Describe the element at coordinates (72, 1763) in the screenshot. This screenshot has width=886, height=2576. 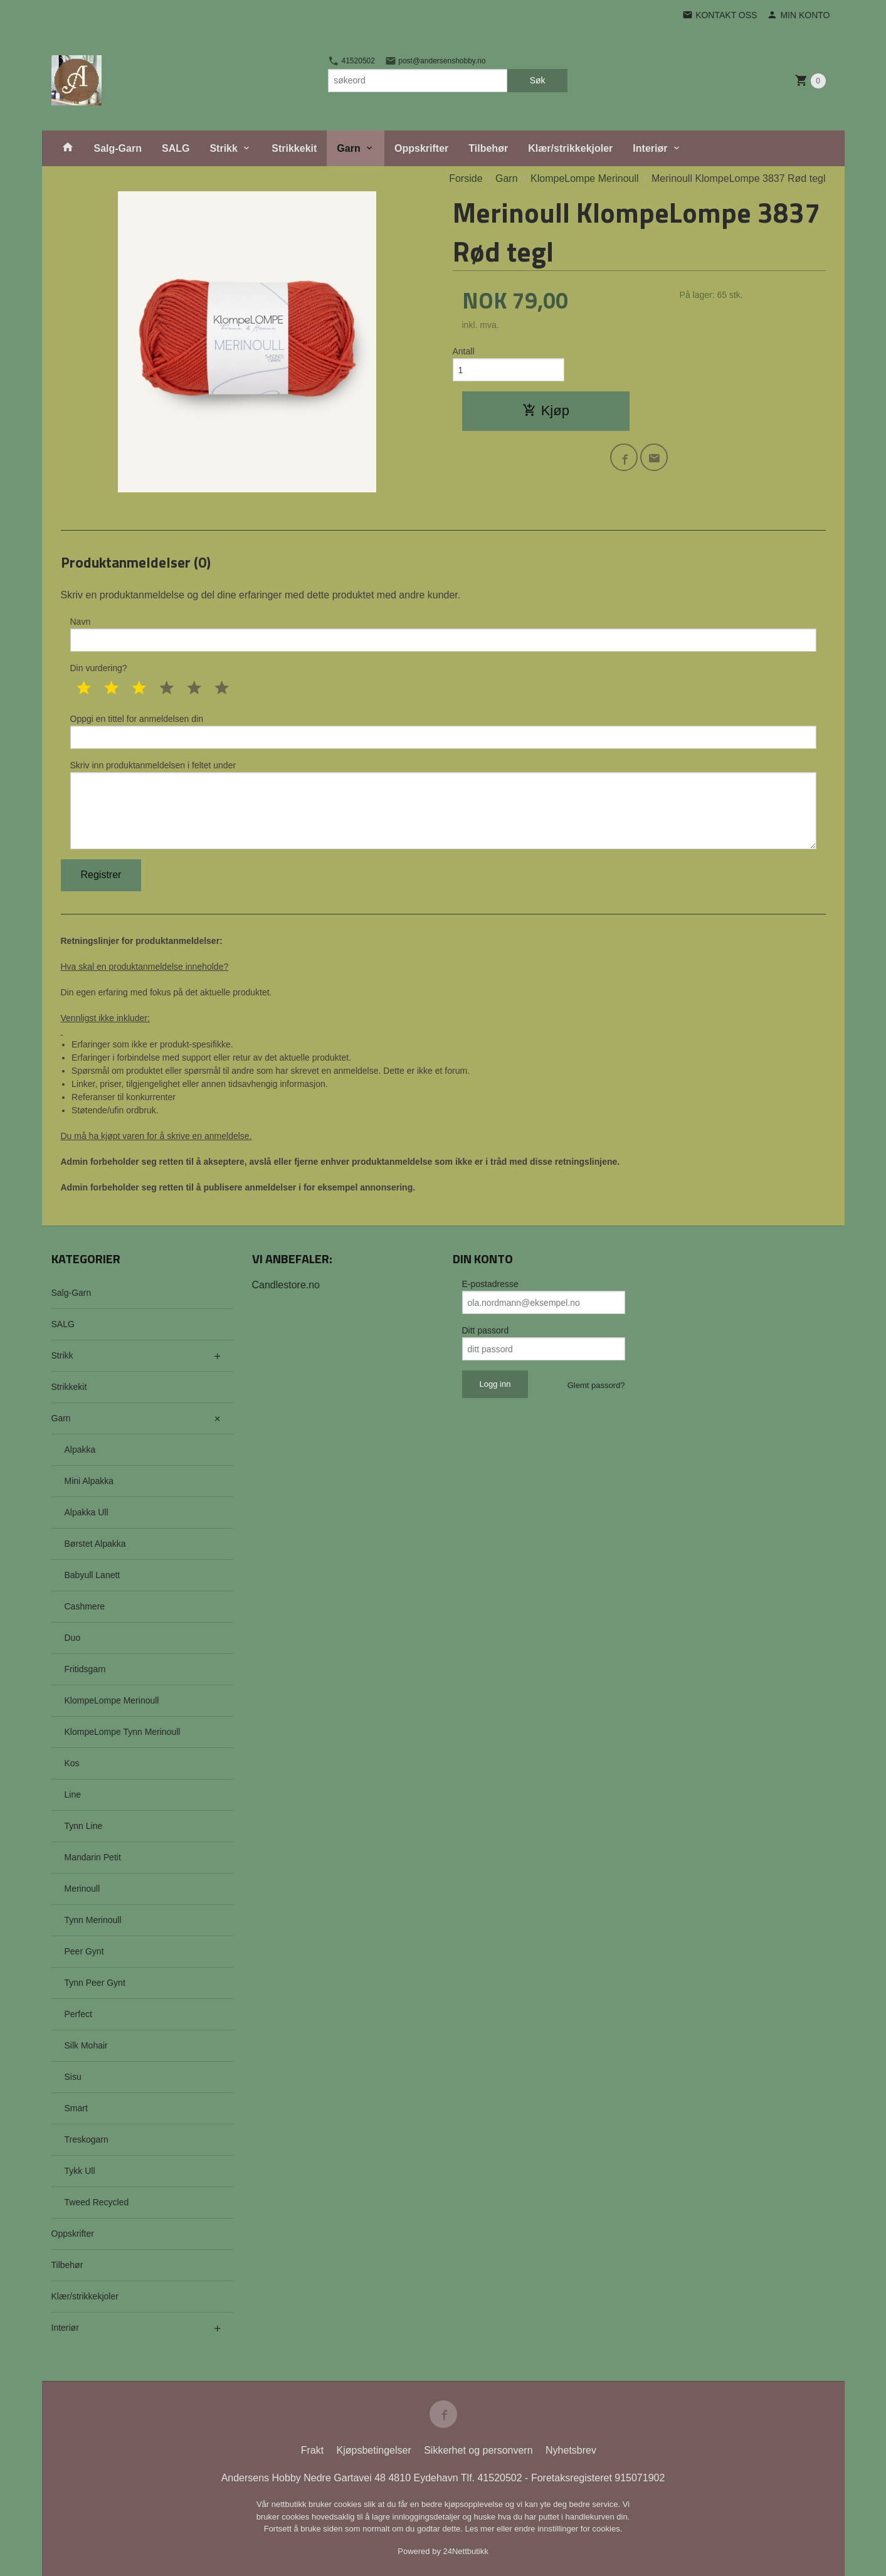
I see `Kos` at that location.